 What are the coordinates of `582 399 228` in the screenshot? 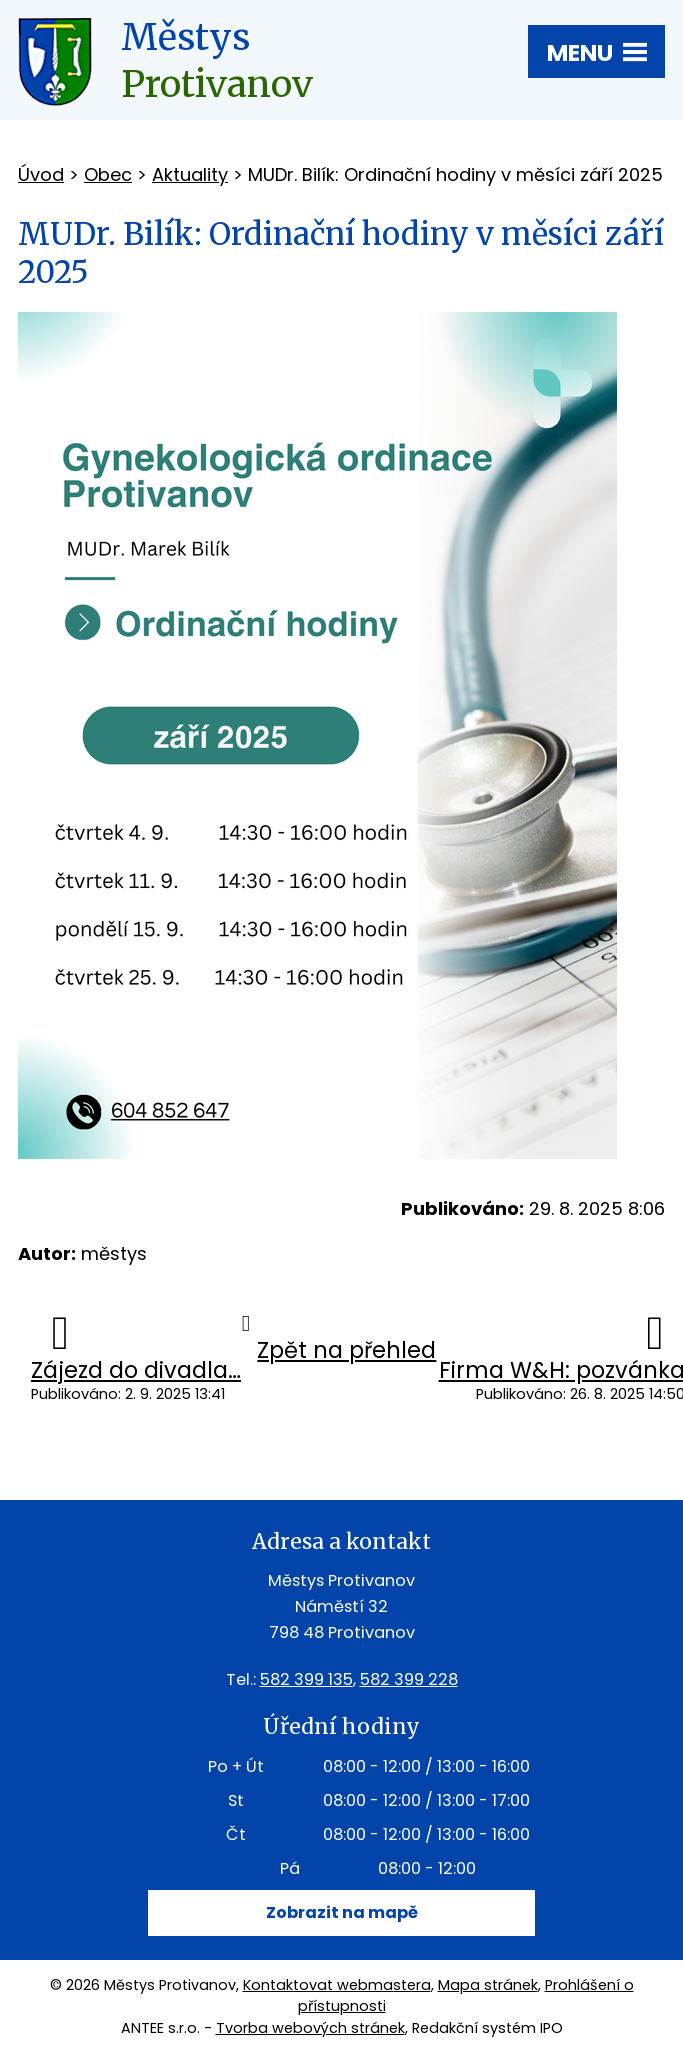 It's located at (409, 1679).